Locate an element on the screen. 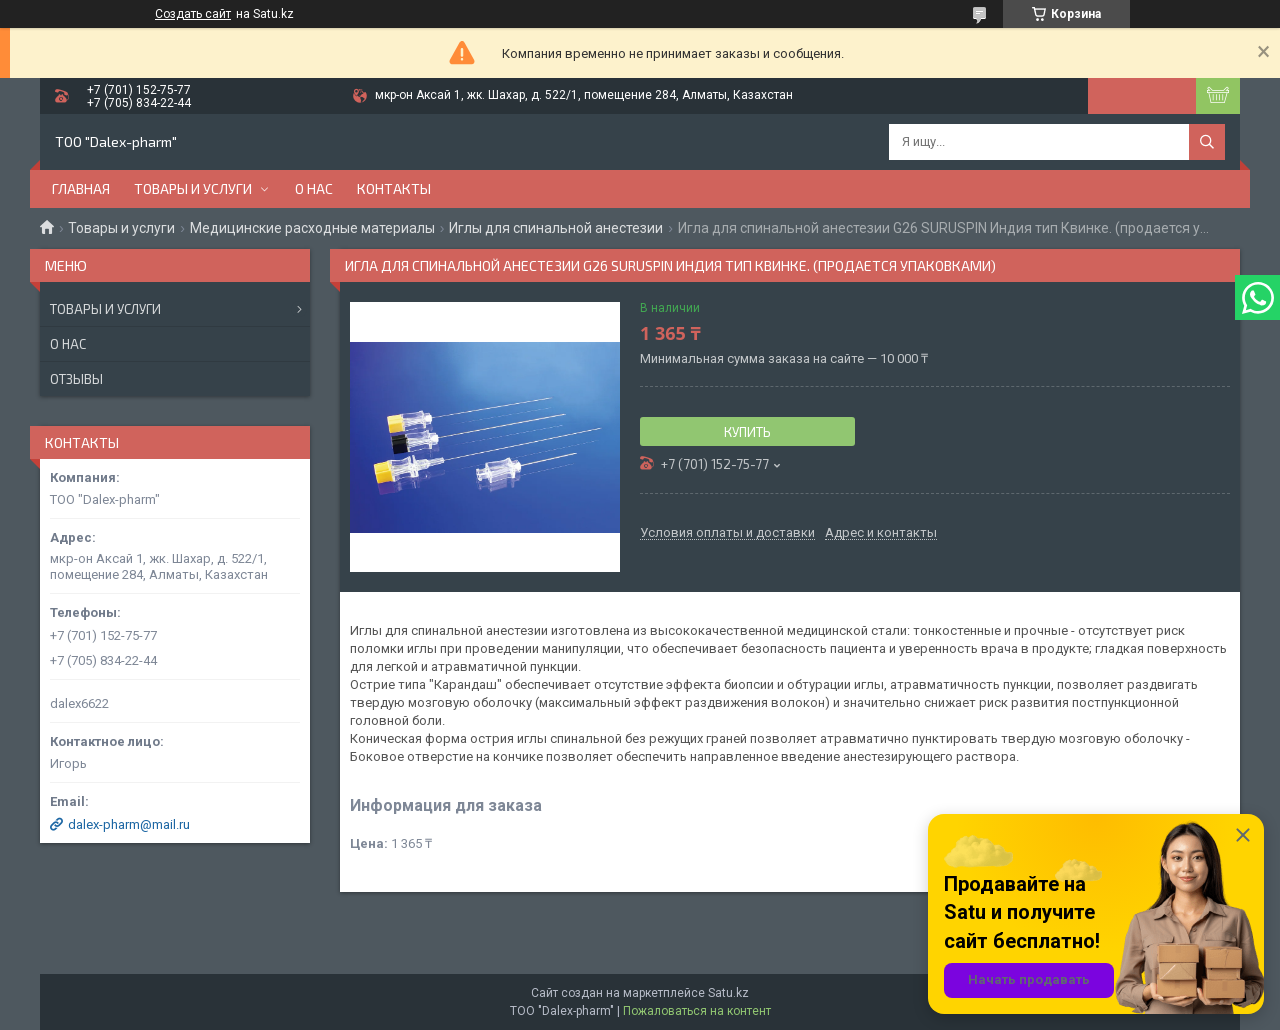 This screenshot has height=1030, width=1280. Медицинские расходные материалы is located at coordinates (312, 228).